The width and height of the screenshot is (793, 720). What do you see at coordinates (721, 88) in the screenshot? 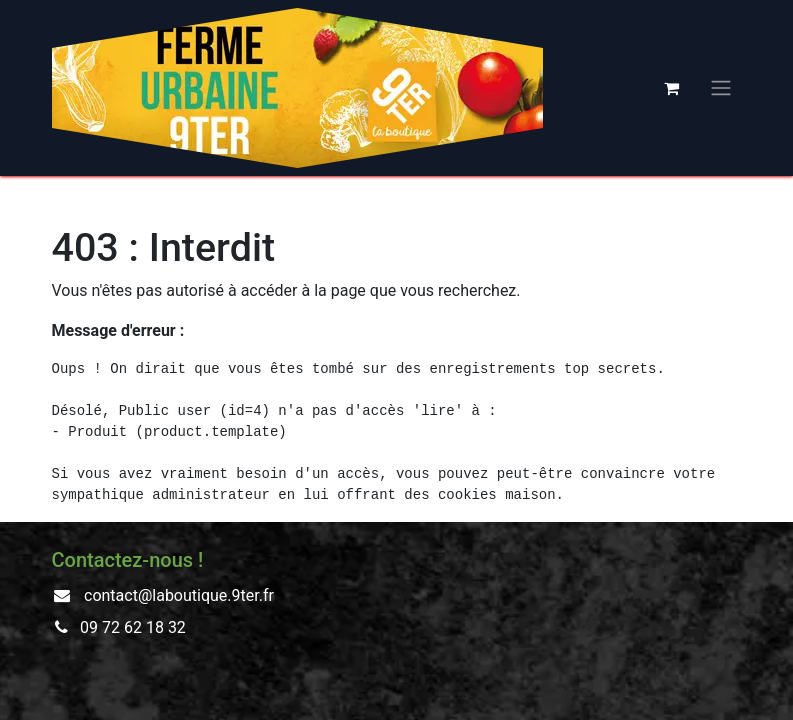
I see `[Basculer la navigation]` at bounding box center [721, 88].